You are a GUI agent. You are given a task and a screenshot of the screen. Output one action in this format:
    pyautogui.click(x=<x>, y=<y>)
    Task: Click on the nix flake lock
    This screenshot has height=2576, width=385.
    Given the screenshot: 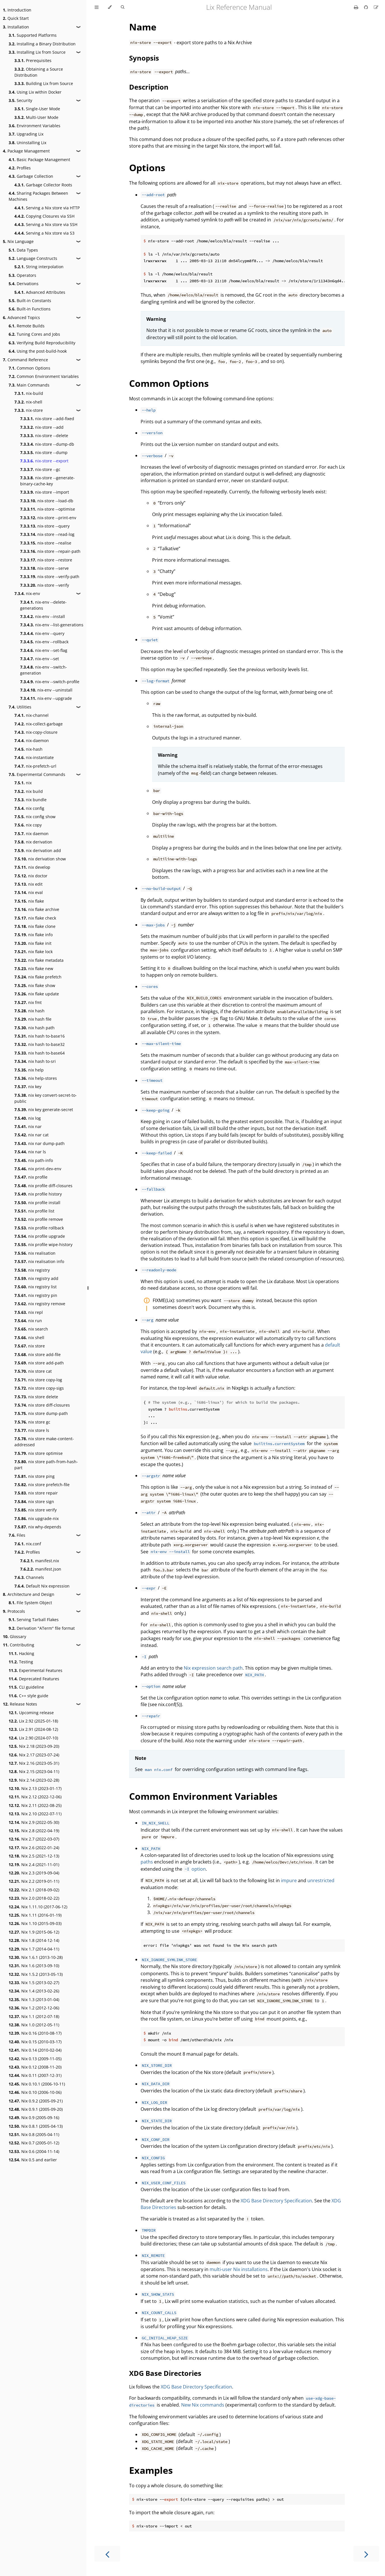 What is the action you would take?
    pyautogui.click(x=33, y=951)
    